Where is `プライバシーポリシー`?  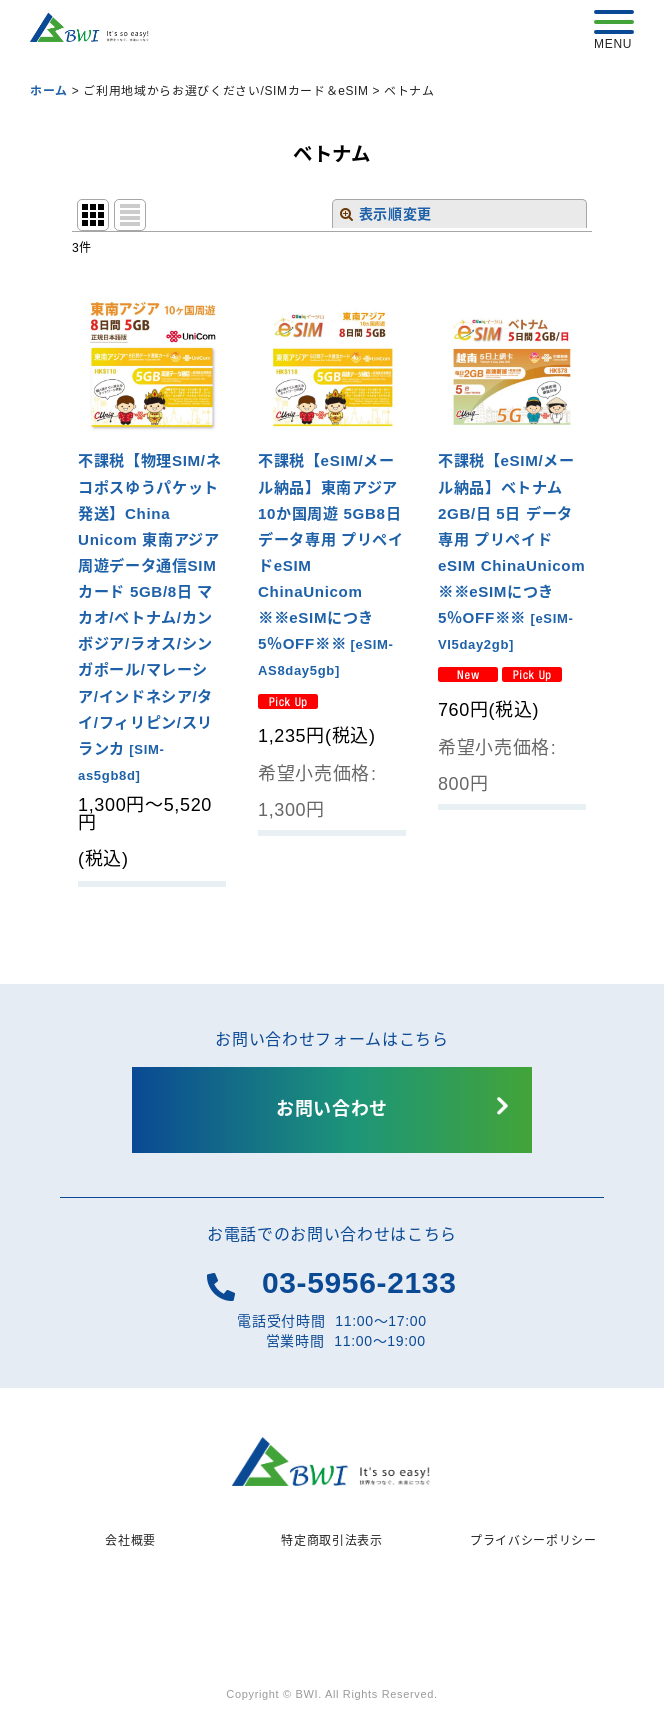
プライバシーポリシー is located at coordinates (533, 1541).